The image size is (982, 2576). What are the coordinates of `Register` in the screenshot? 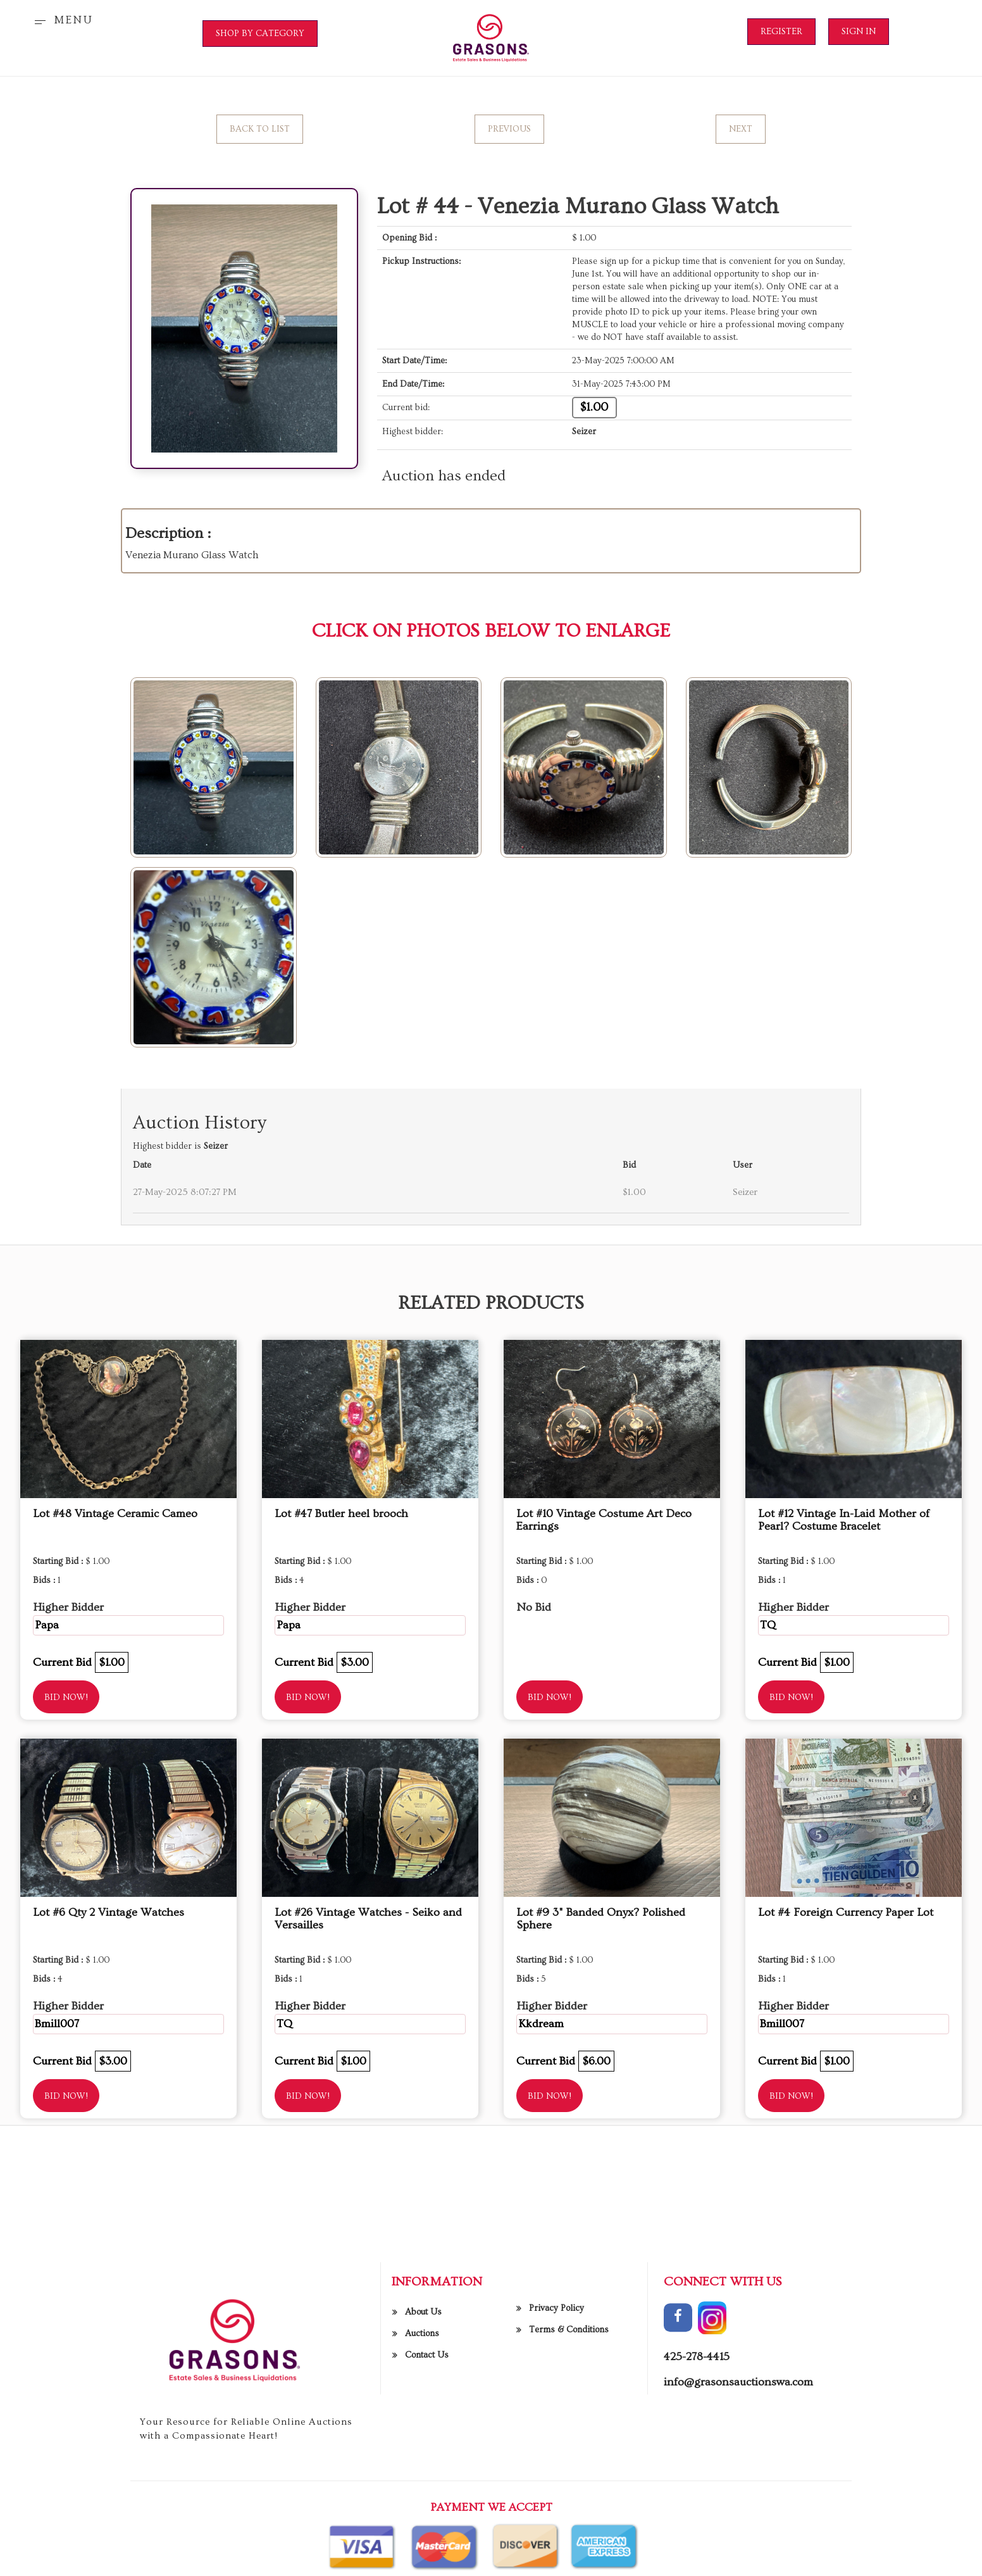 It's located at (781, 32).